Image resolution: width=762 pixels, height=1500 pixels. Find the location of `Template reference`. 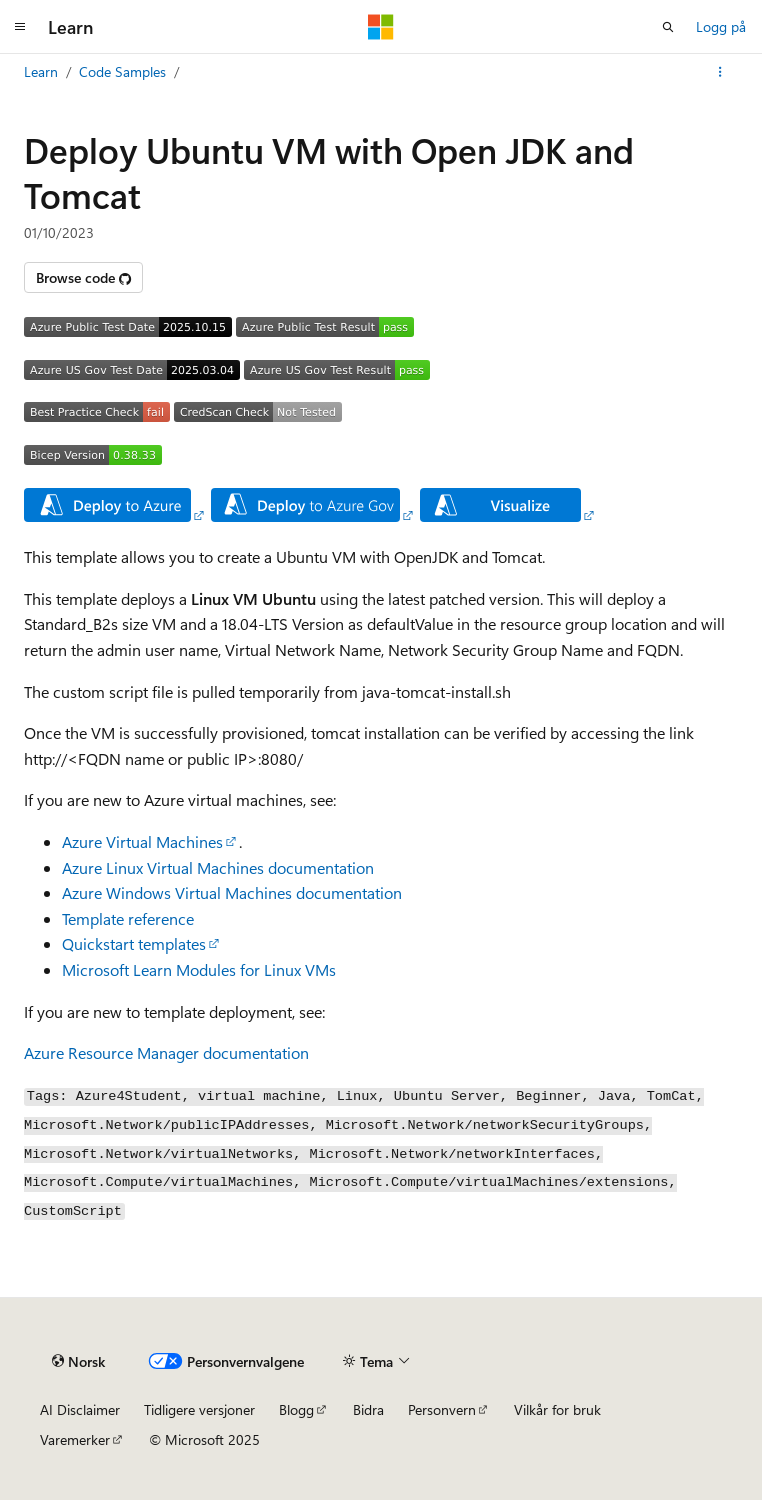

Template reference is located at coordinates (128, 918).